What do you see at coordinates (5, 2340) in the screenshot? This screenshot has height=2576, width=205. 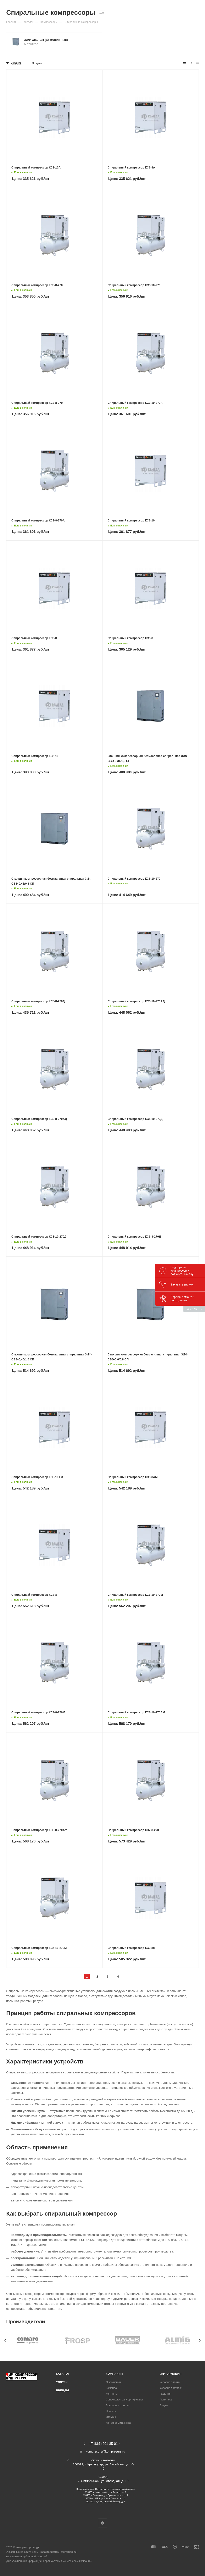 I see `[presentation]` at bounding box center [5, 2340].